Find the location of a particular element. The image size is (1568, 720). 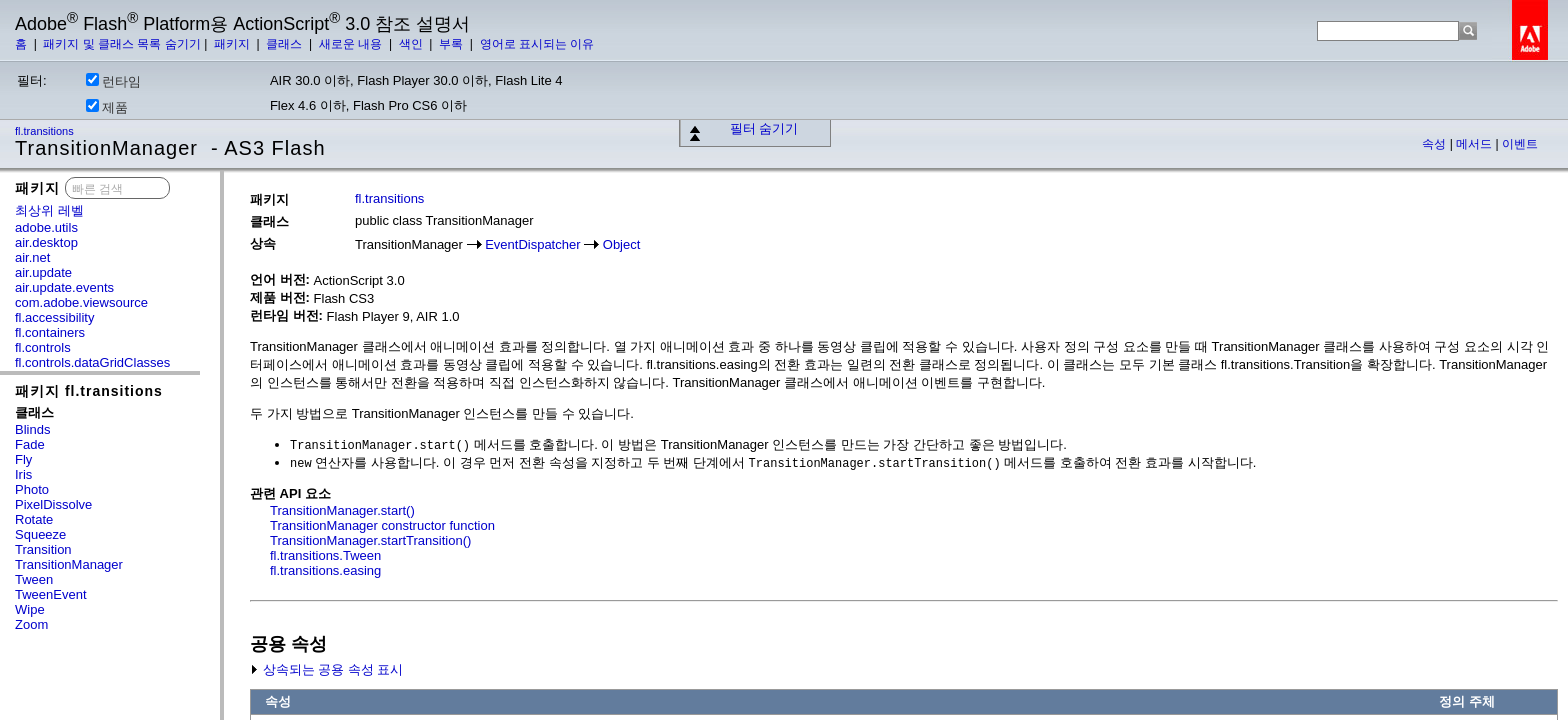

Tween is located at coordinates (34, 579).